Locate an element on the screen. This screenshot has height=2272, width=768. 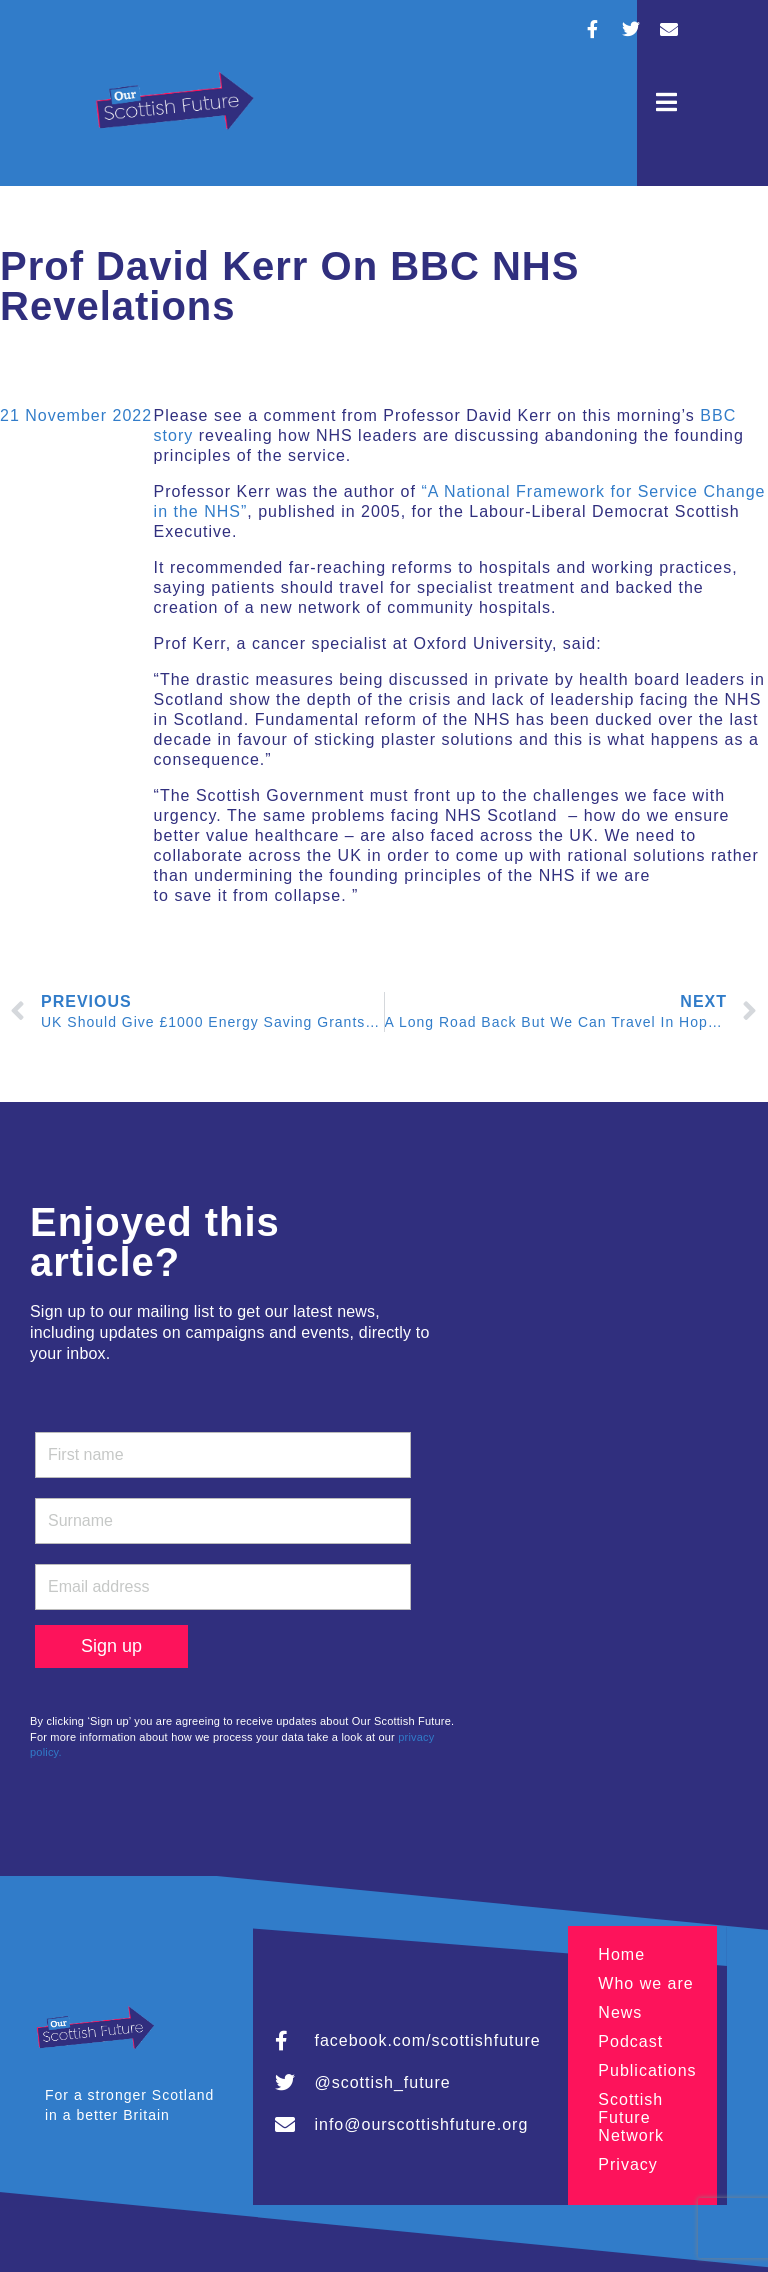
Home is located at coordinates (621, 1954).